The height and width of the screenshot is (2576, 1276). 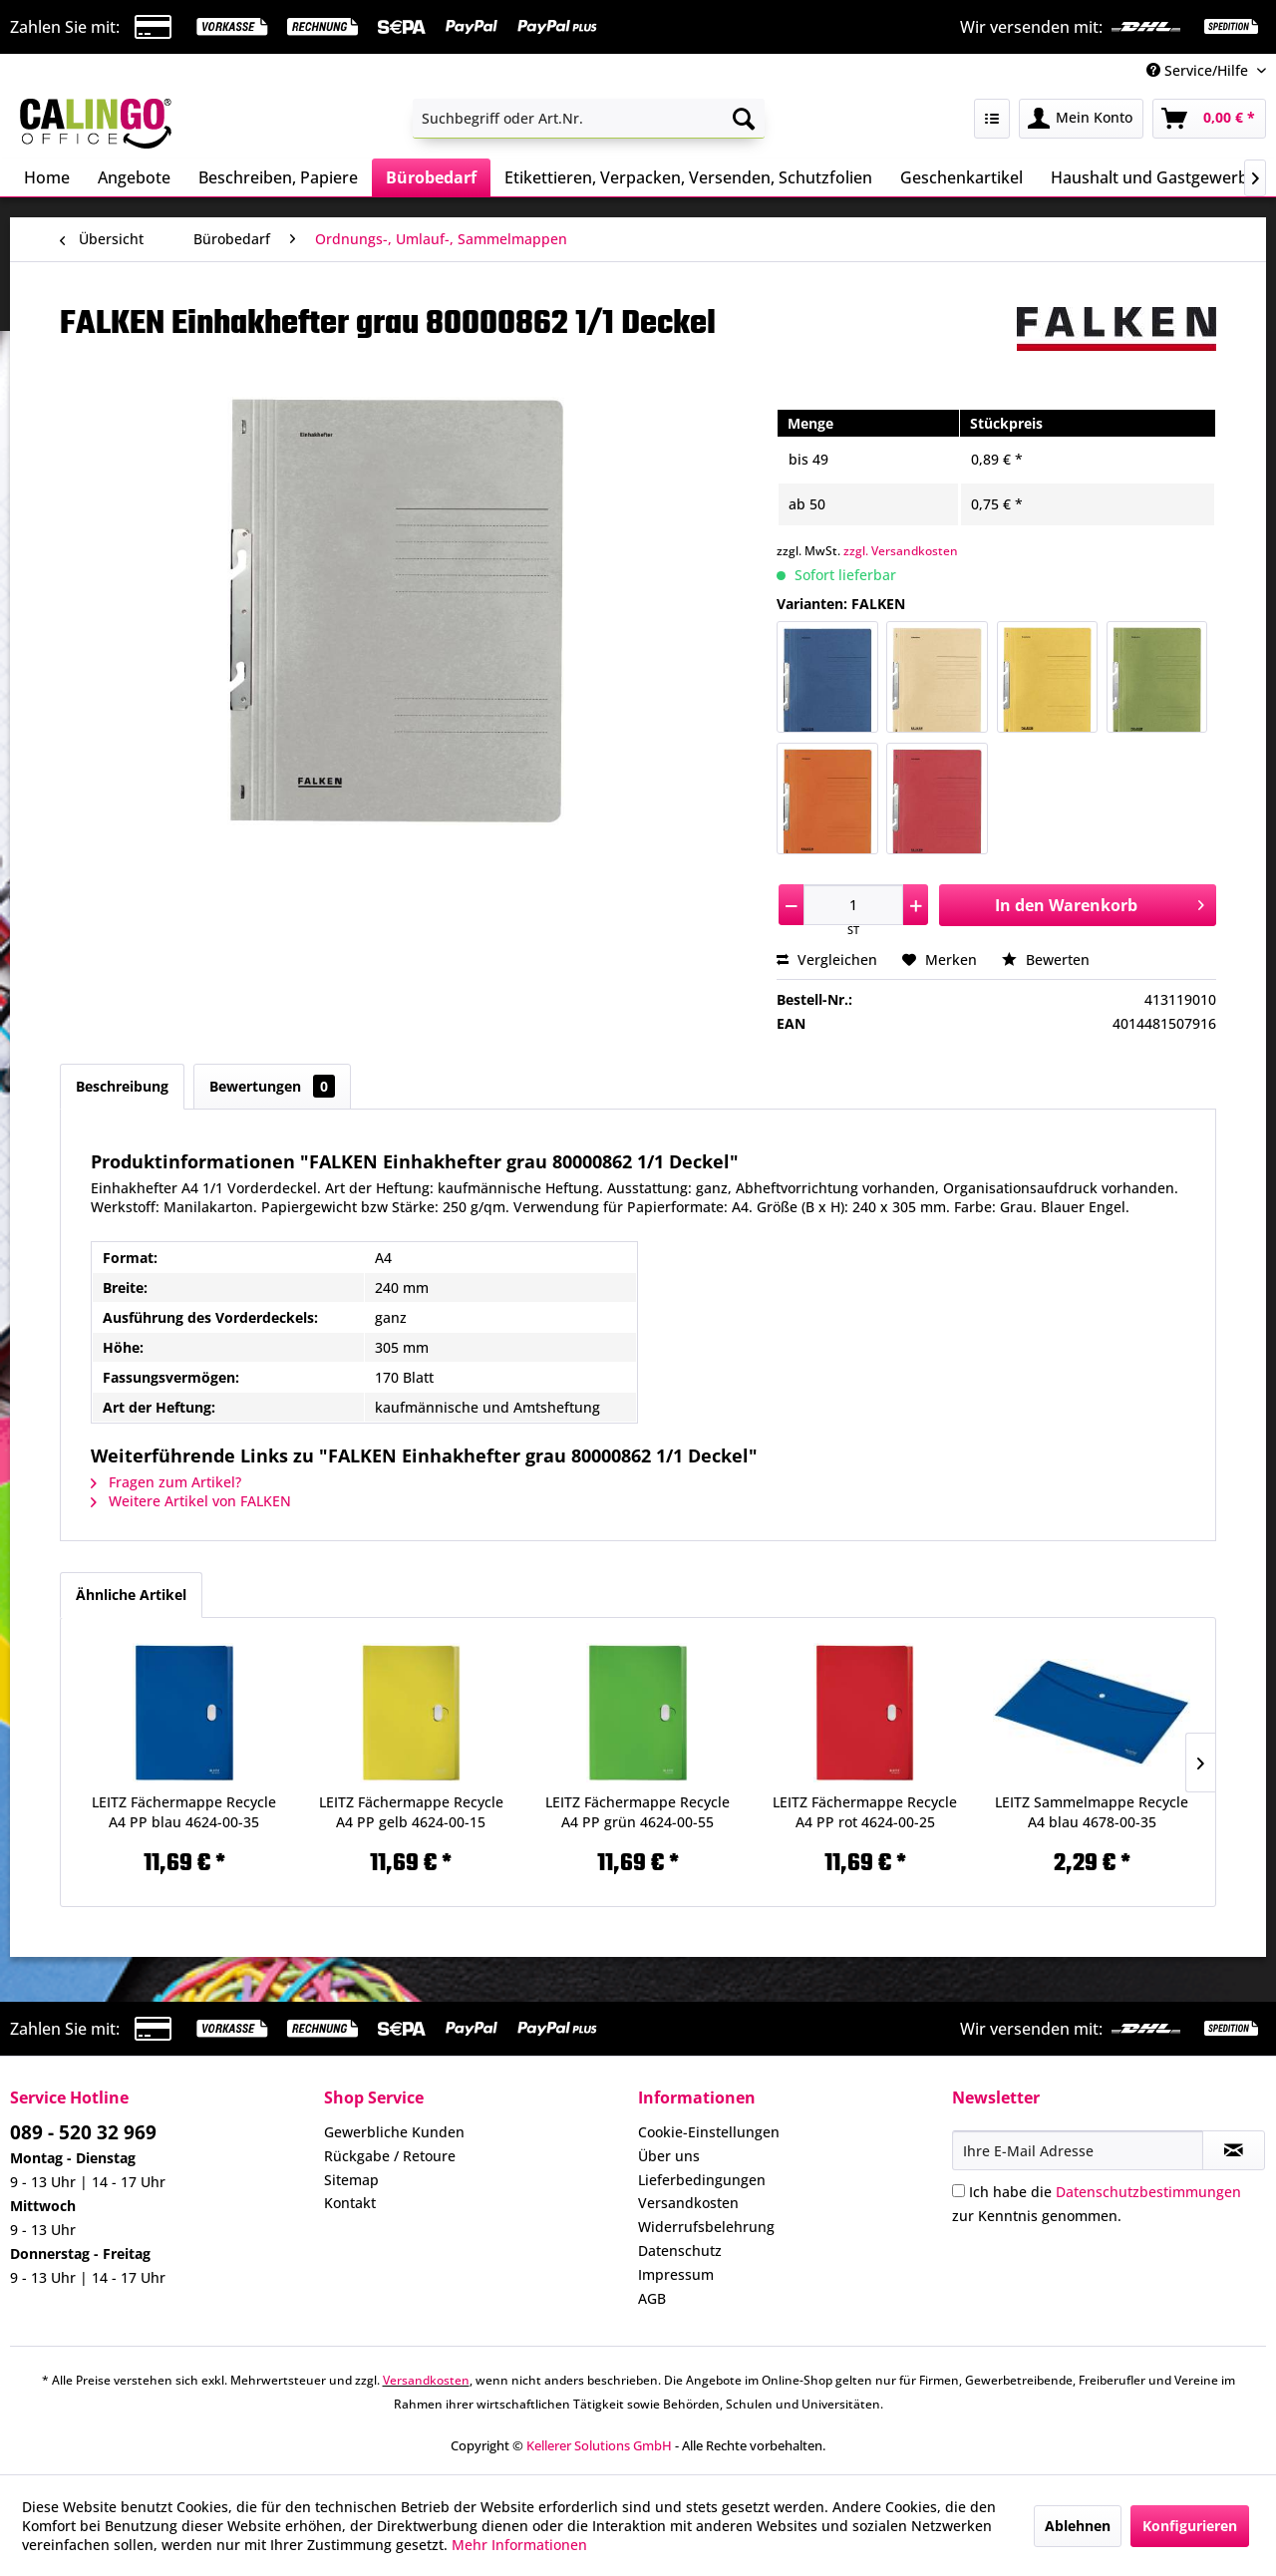 What do you see at coordinates (709, 2131) in the screenshot?
I see `Cookie-Einstellungen` at bounding box center [709, 2131].